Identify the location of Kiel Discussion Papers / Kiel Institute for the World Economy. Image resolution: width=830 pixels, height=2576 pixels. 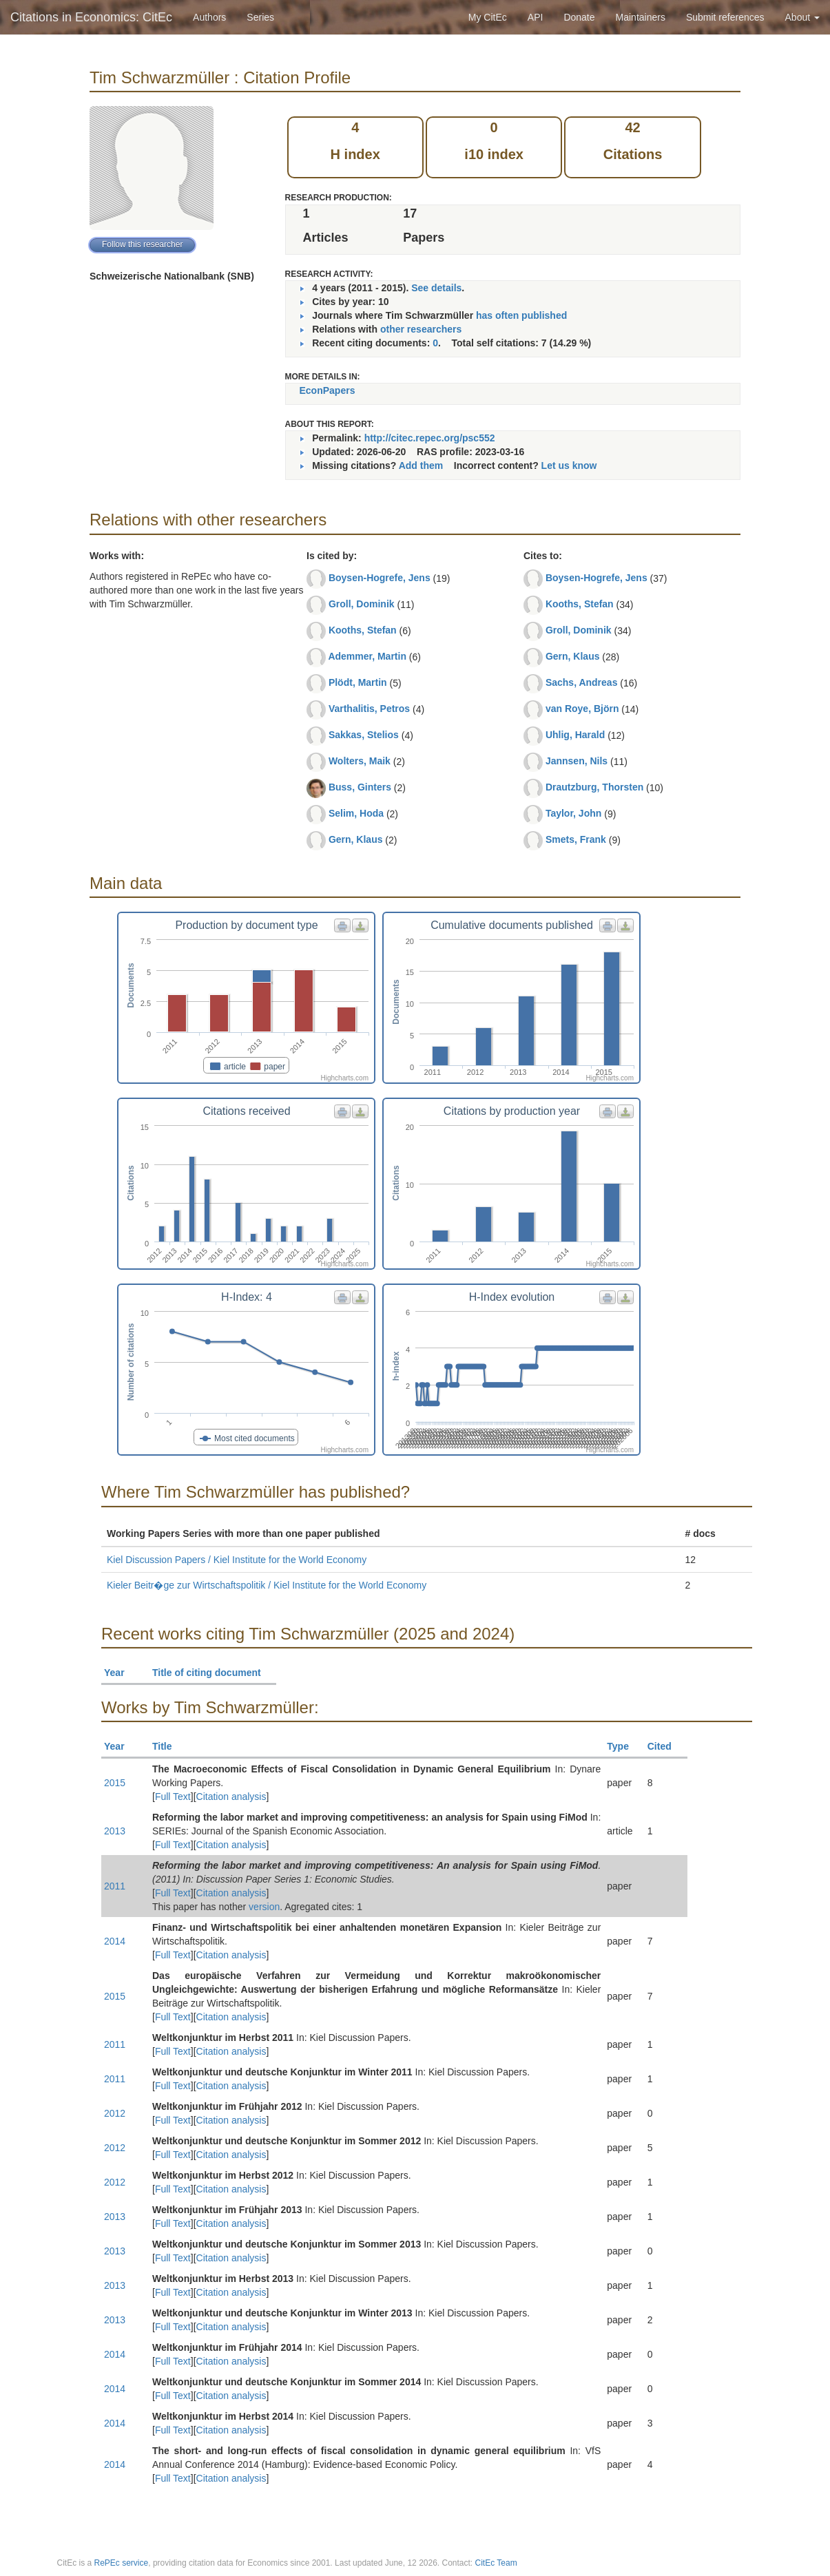
(236, 1559).